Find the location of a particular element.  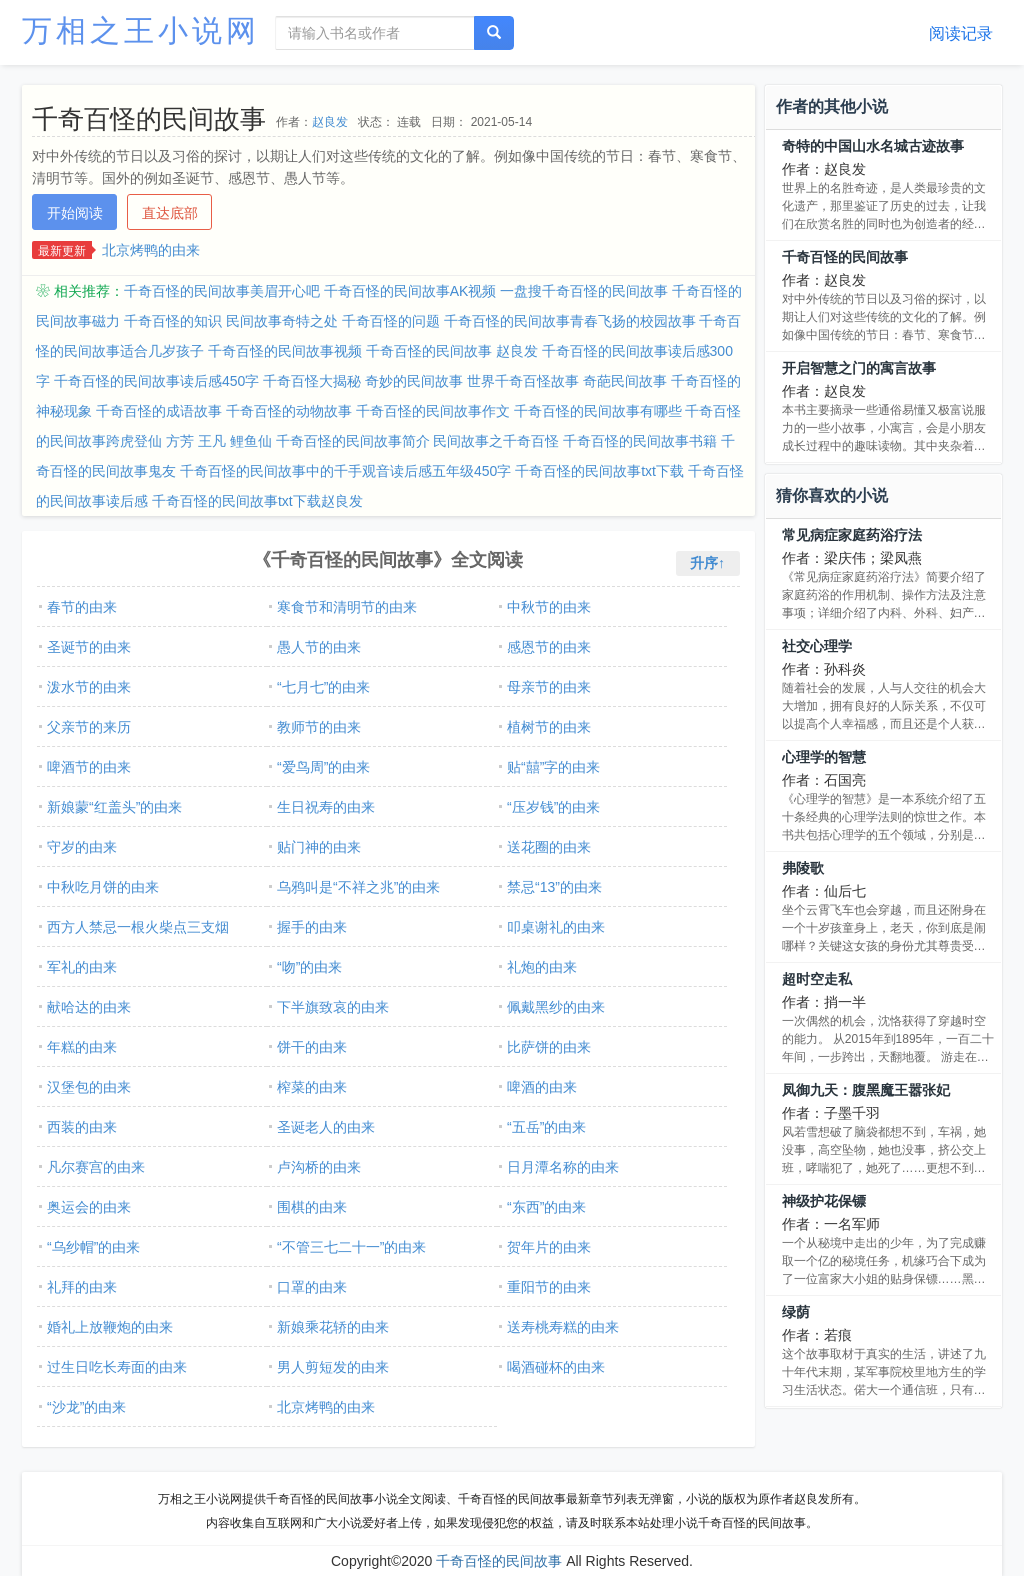

超时空走私 is located at coordinates (817, 979).